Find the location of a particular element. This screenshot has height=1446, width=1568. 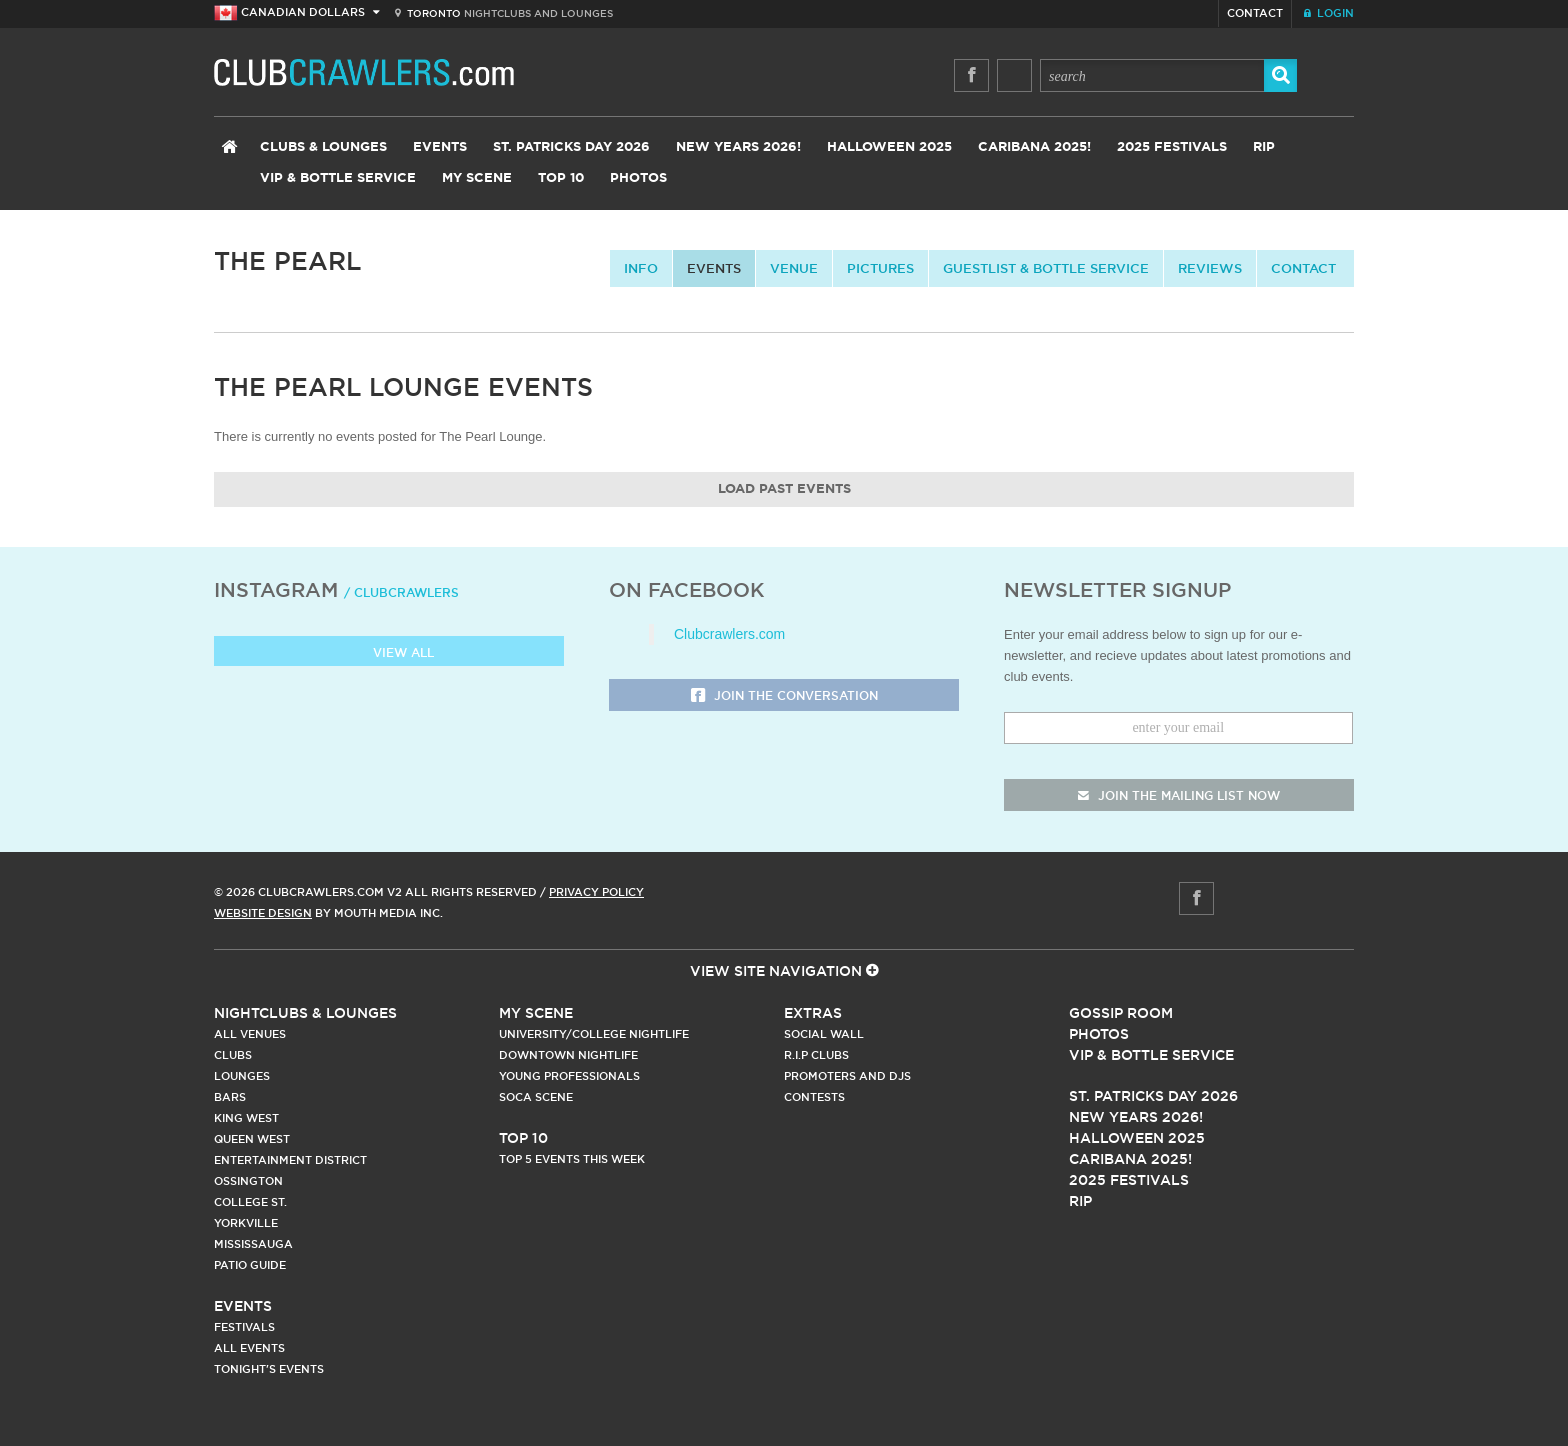

Queen West is located at coordinates (252, 1139).